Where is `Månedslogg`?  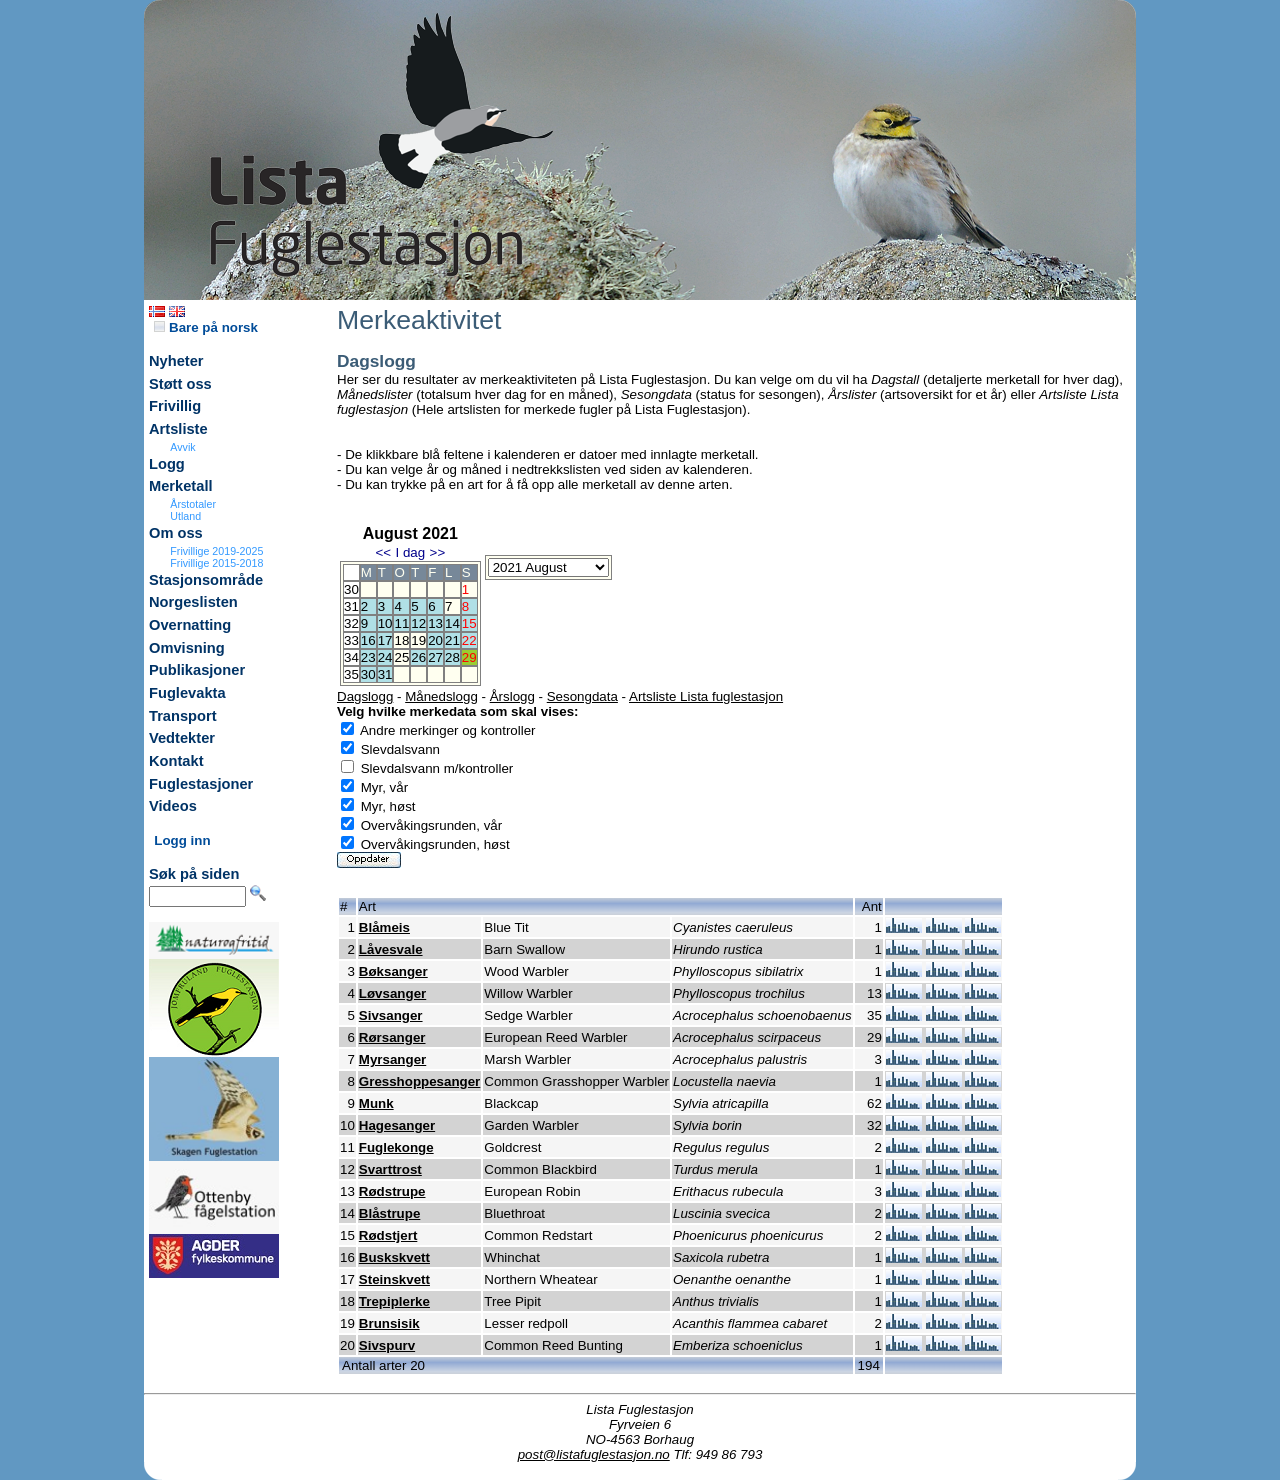 Månedslogg is located at coordinates (441, 696).